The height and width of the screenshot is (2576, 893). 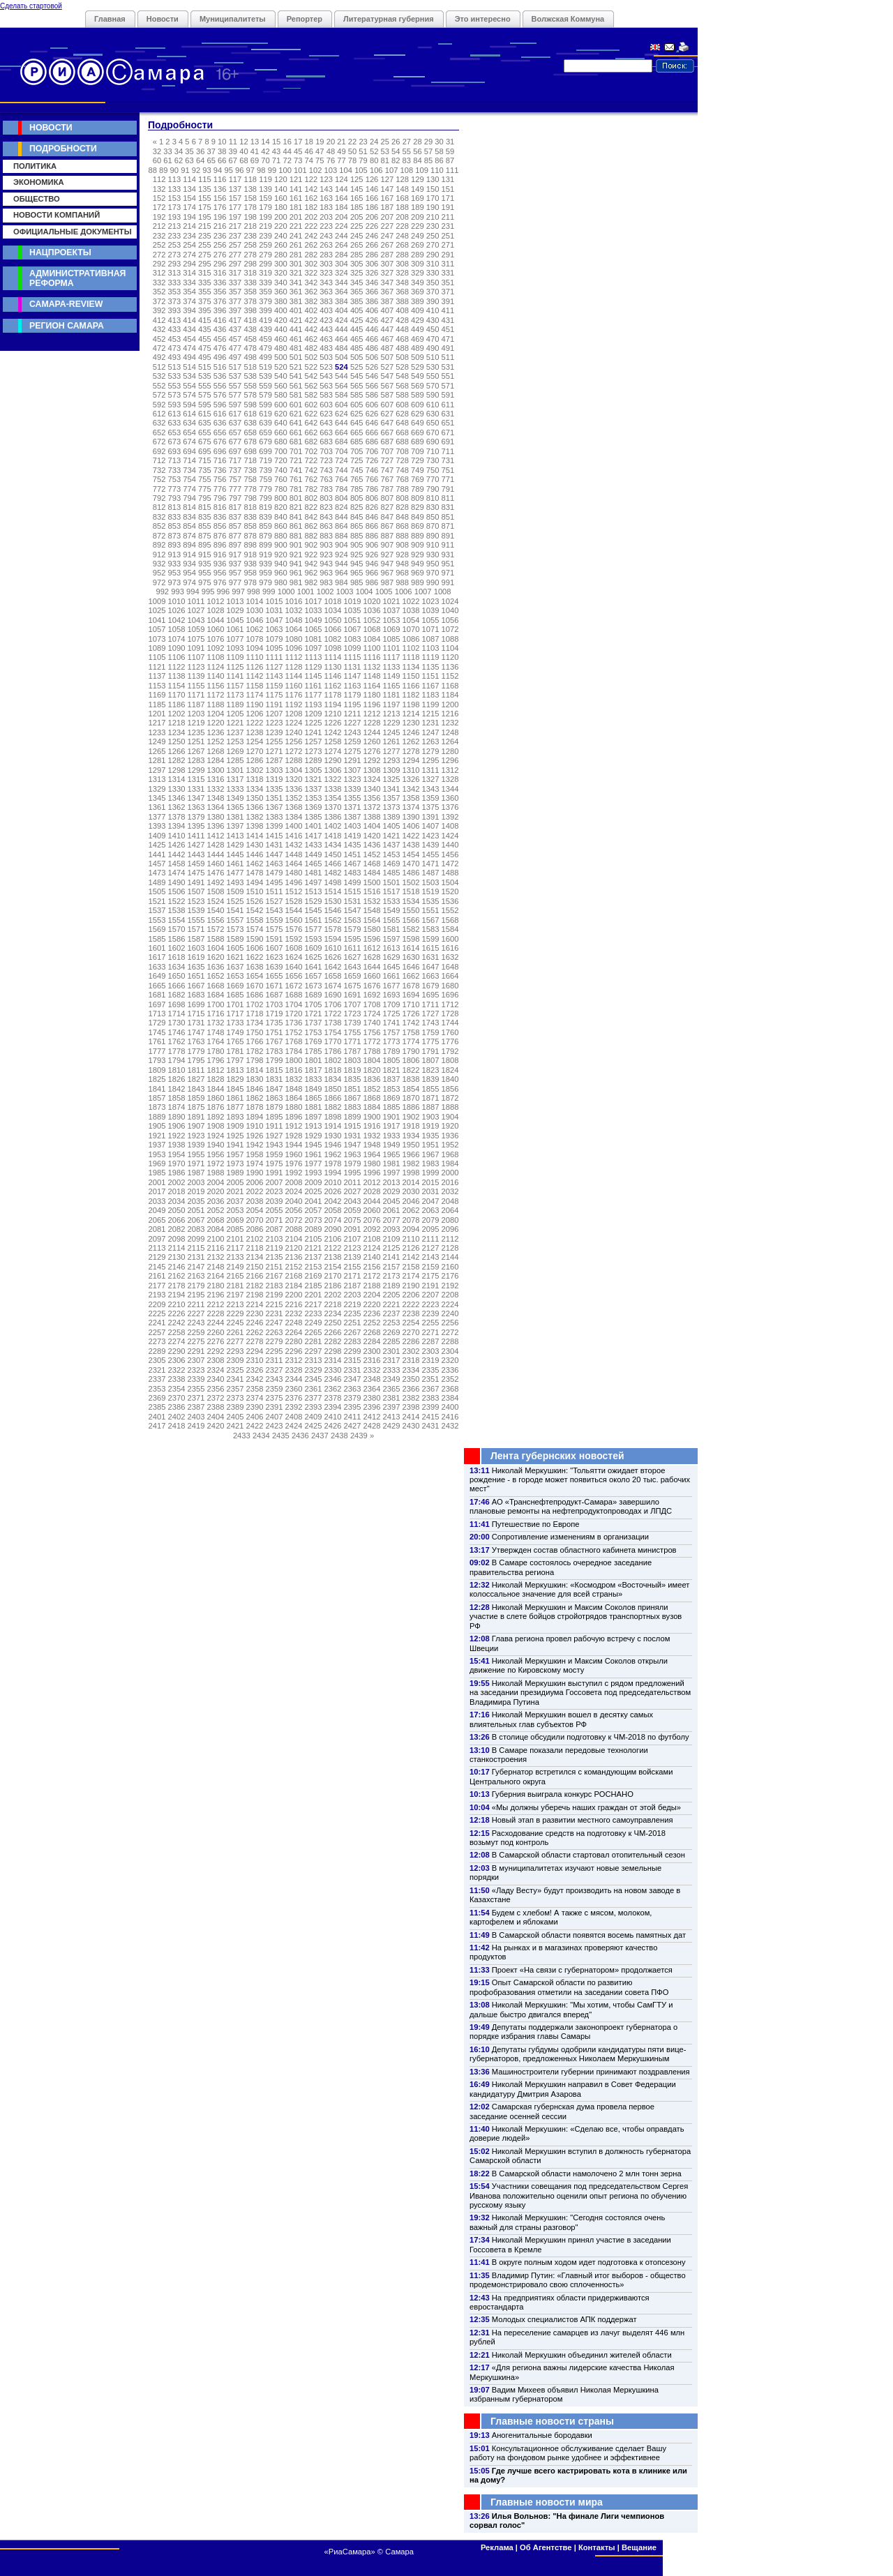 I want to click on 516, so click(x=220, y=367).